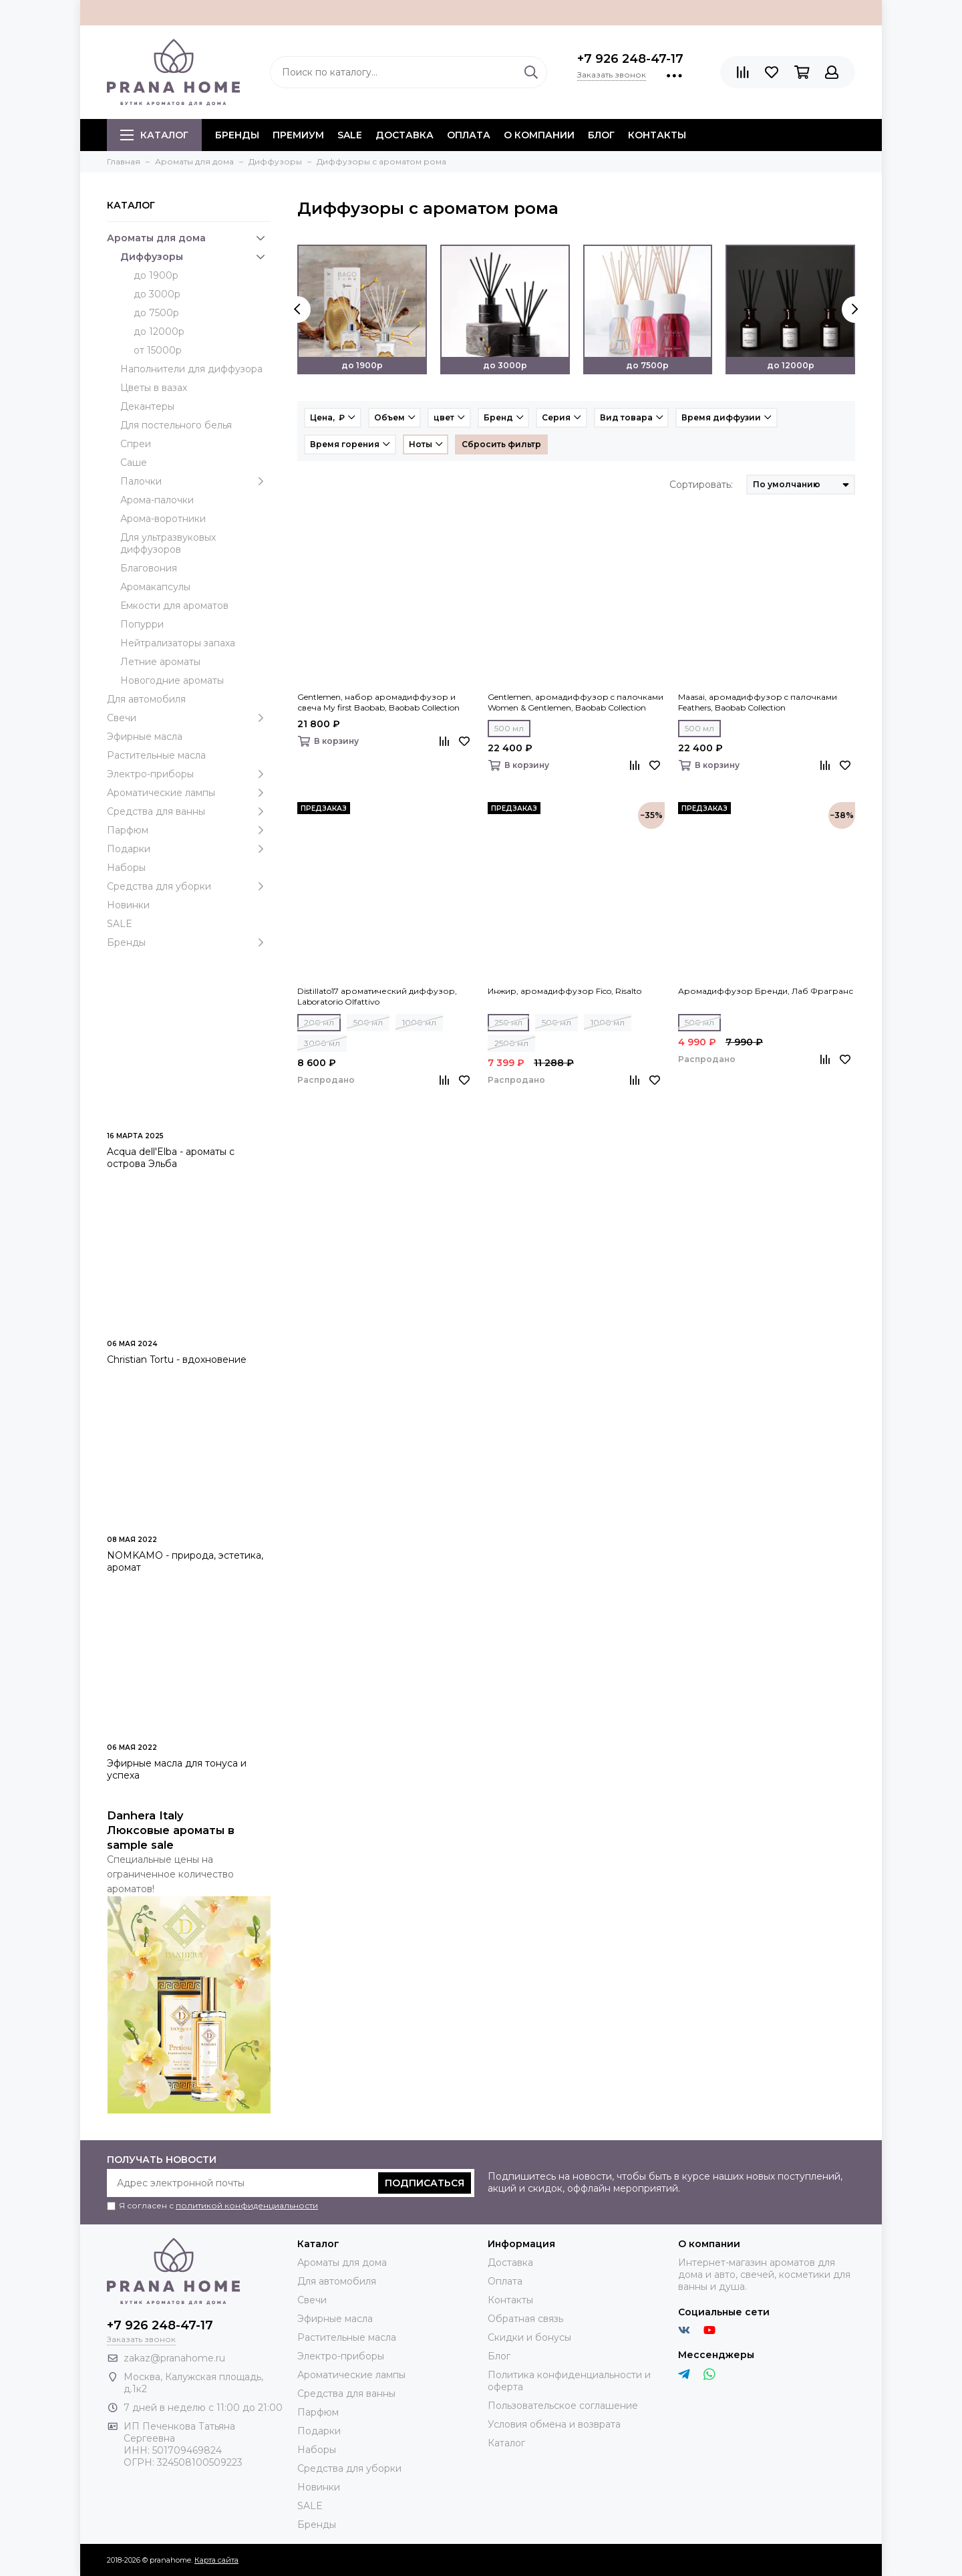  Describe the element at coordinates (564, 991) in the screenshot. I see `Инжир, аромадиффузор Fico, Risalto` at that location.